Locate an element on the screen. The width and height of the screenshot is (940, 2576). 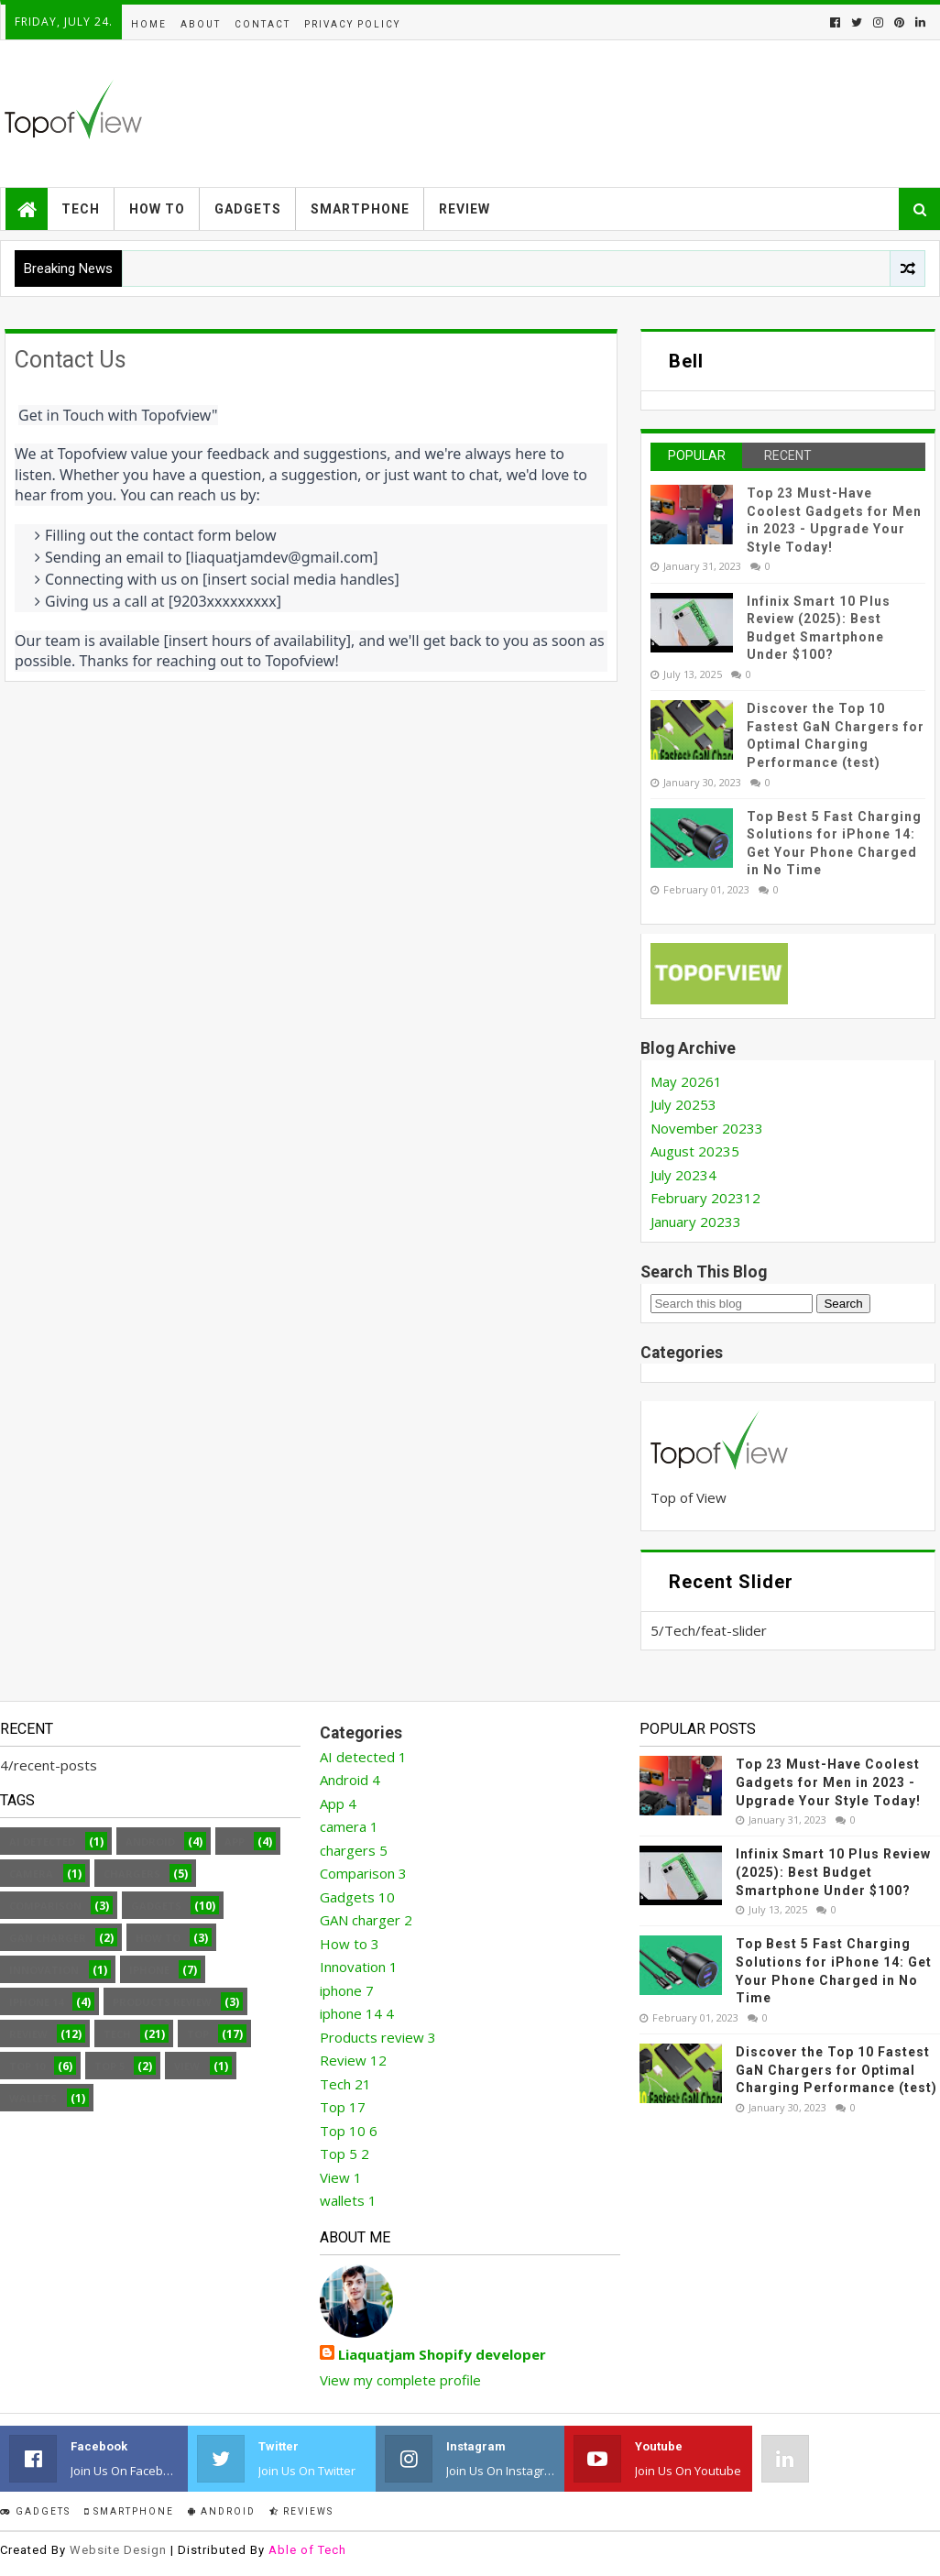
Gadgets is located at coordinates (247, 209).